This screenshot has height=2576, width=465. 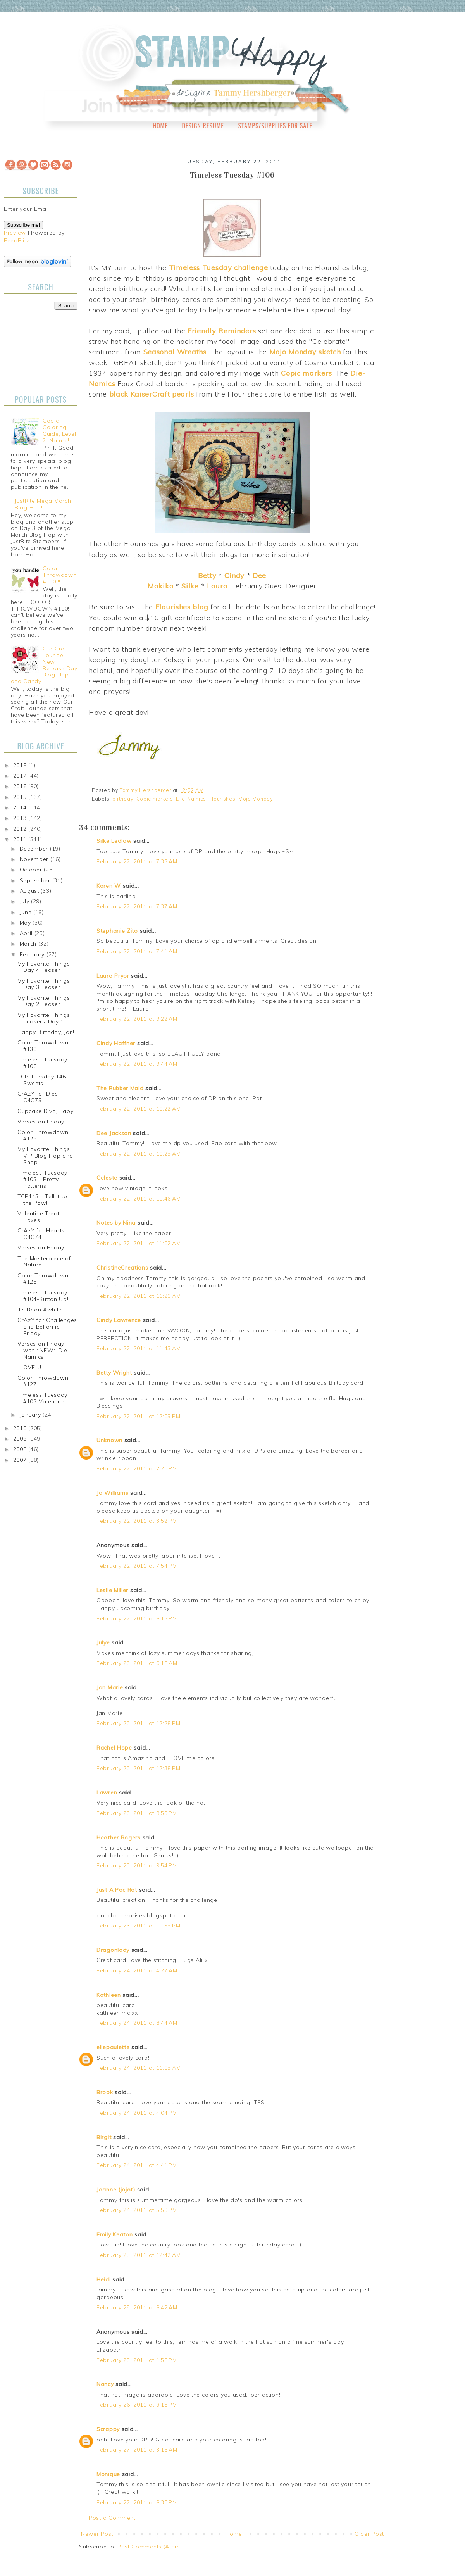 What do you see at coordinates (149, 2546) in the screenshot?
I see `Post Comments (Atom)` at bounding box center [149, 2546].